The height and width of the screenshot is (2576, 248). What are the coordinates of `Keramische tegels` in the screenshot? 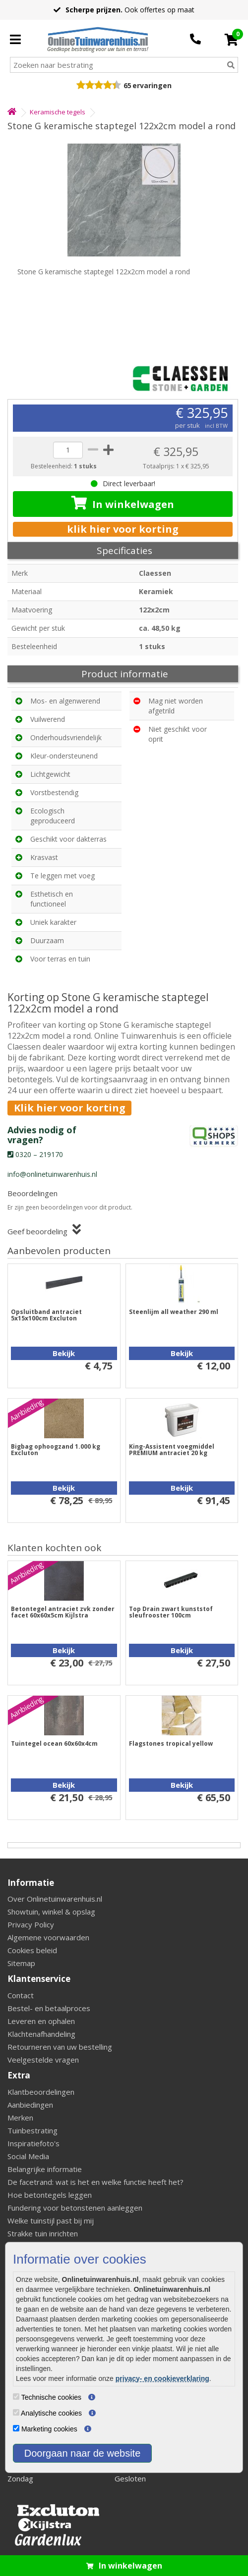 It's located at (57, 111).